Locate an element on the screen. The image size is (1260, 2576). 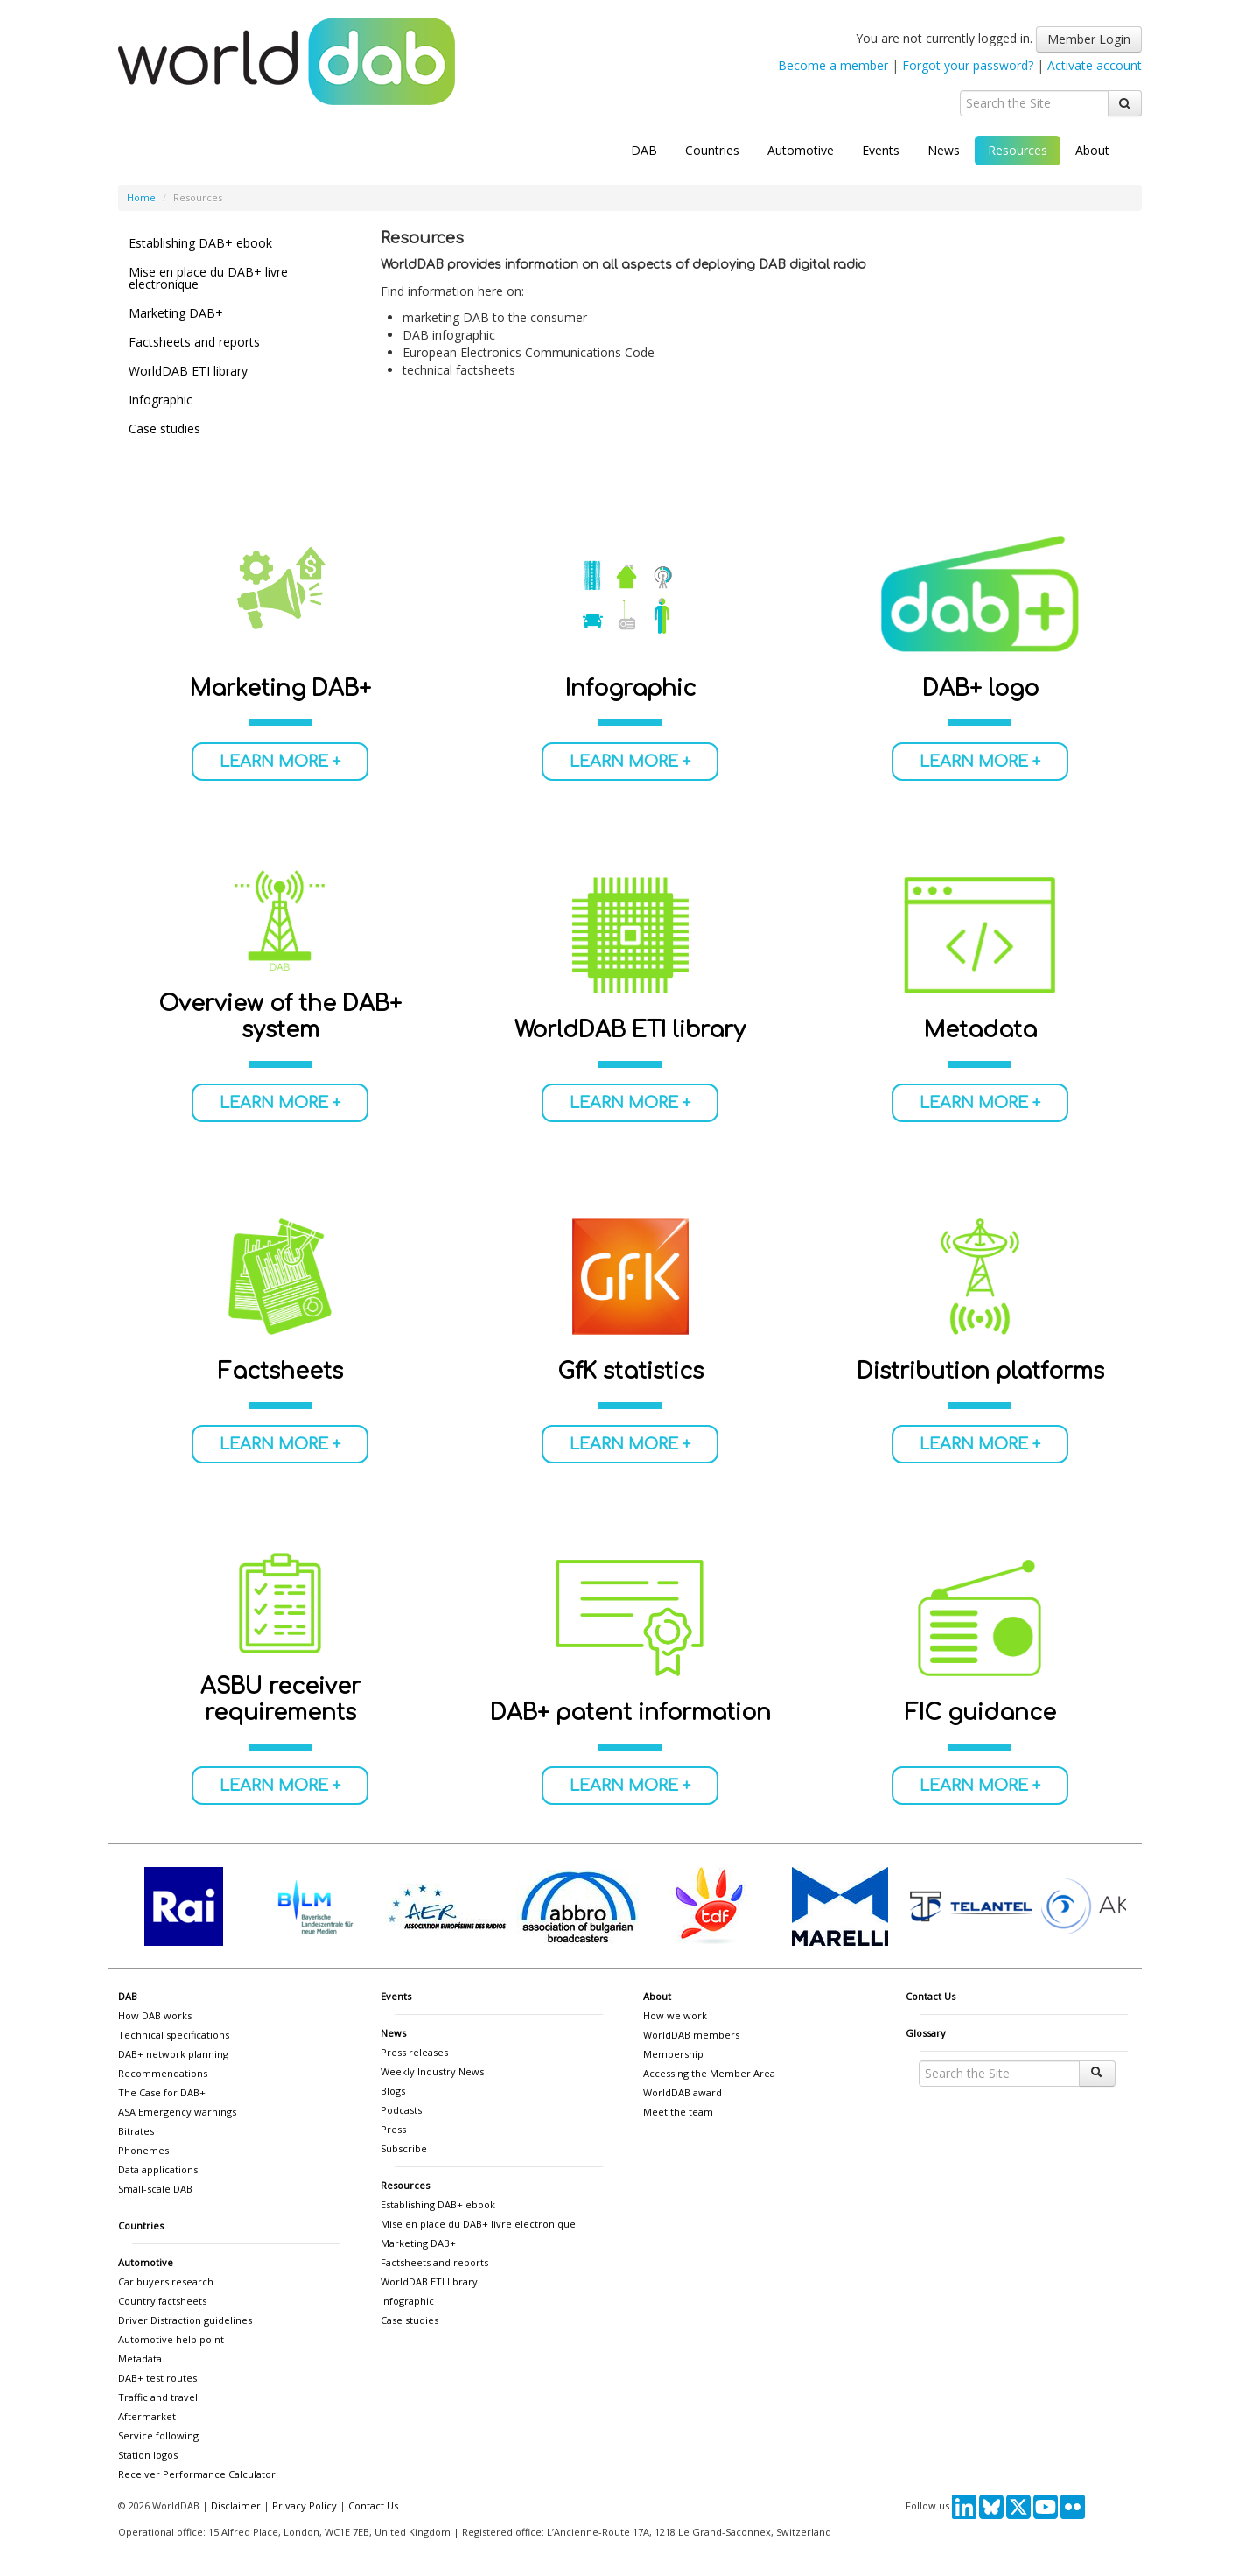
Country factsheets is located at coordinates (162, 2300).